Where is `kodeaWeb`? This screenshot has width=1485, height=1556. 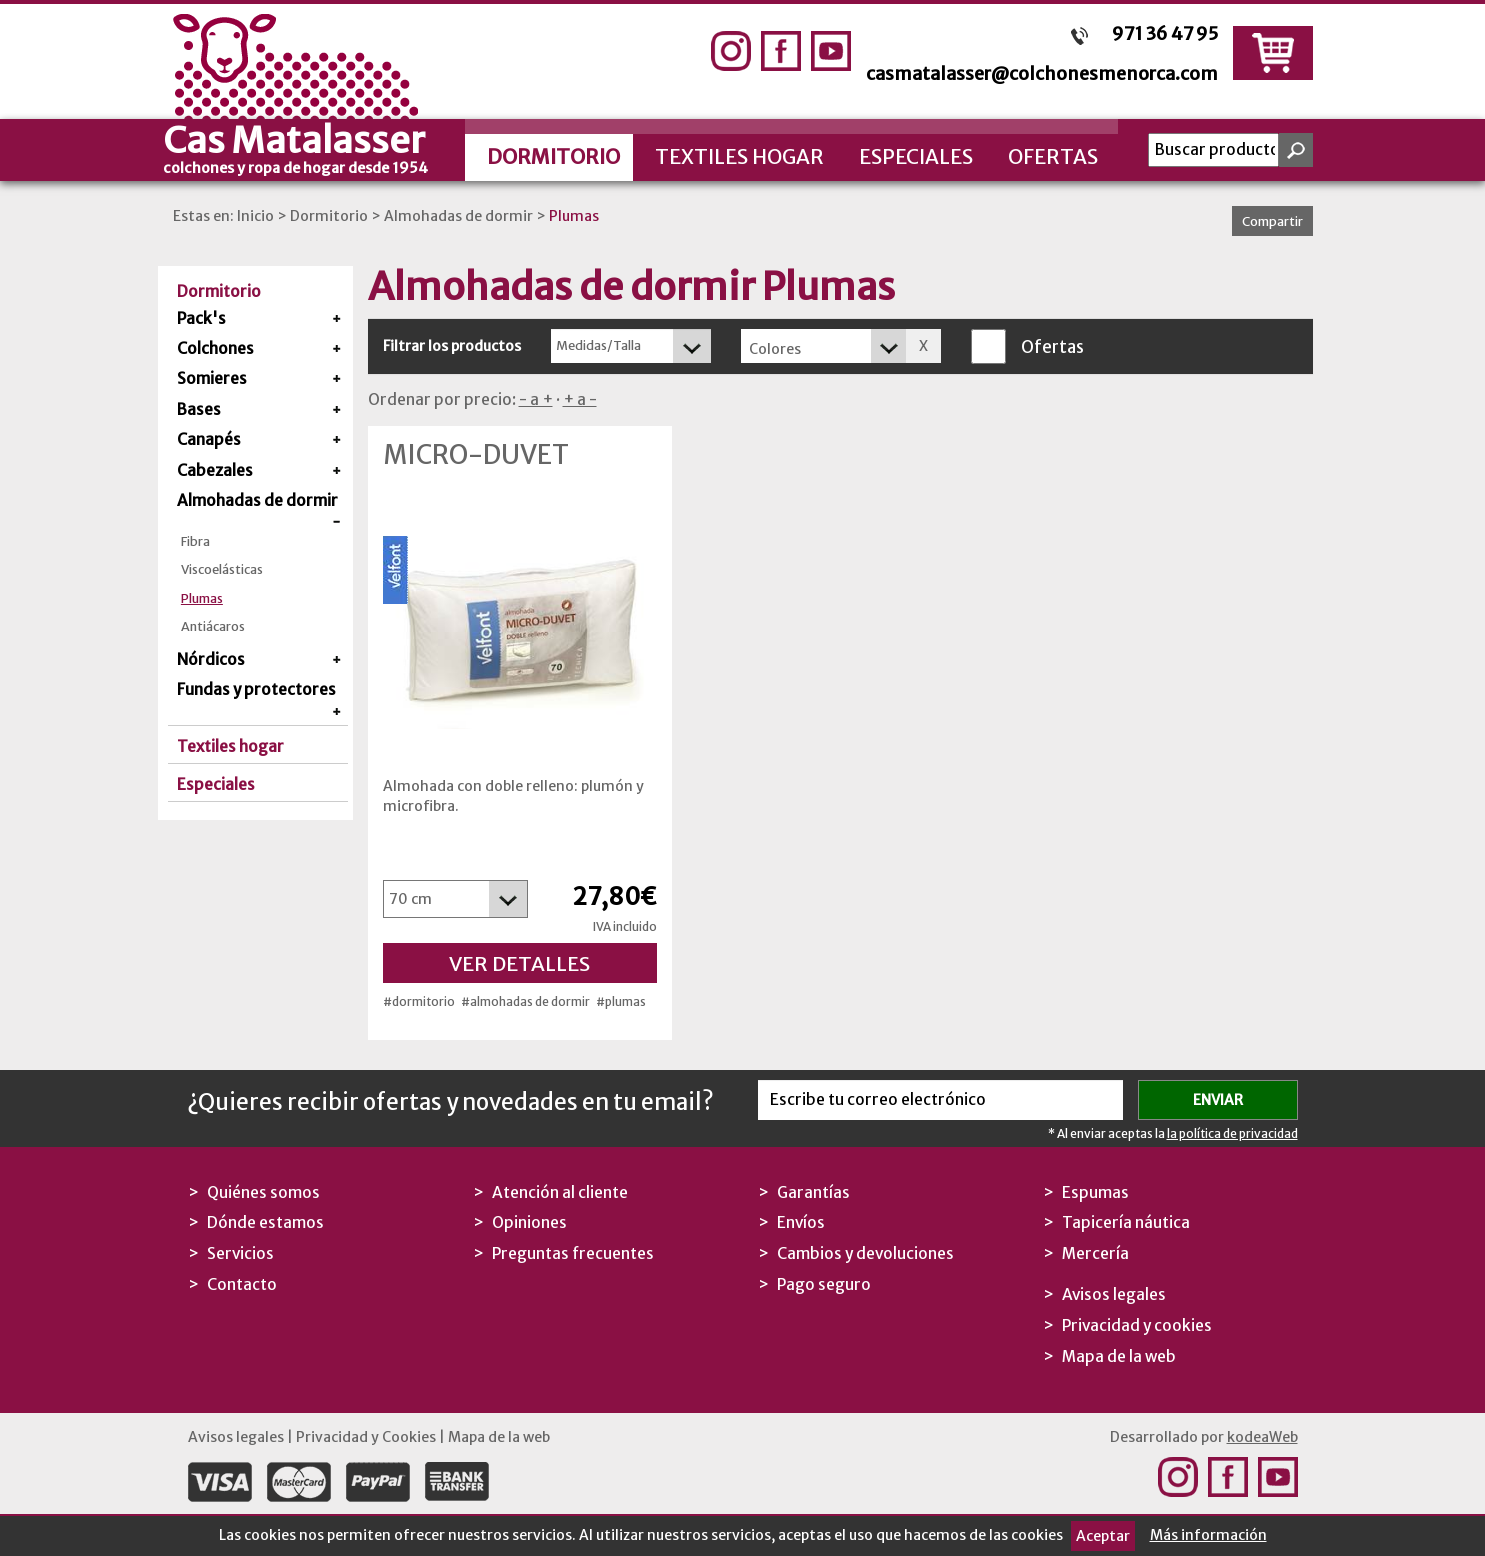
kodeaWeb is located at coordinates (1262, 1437).